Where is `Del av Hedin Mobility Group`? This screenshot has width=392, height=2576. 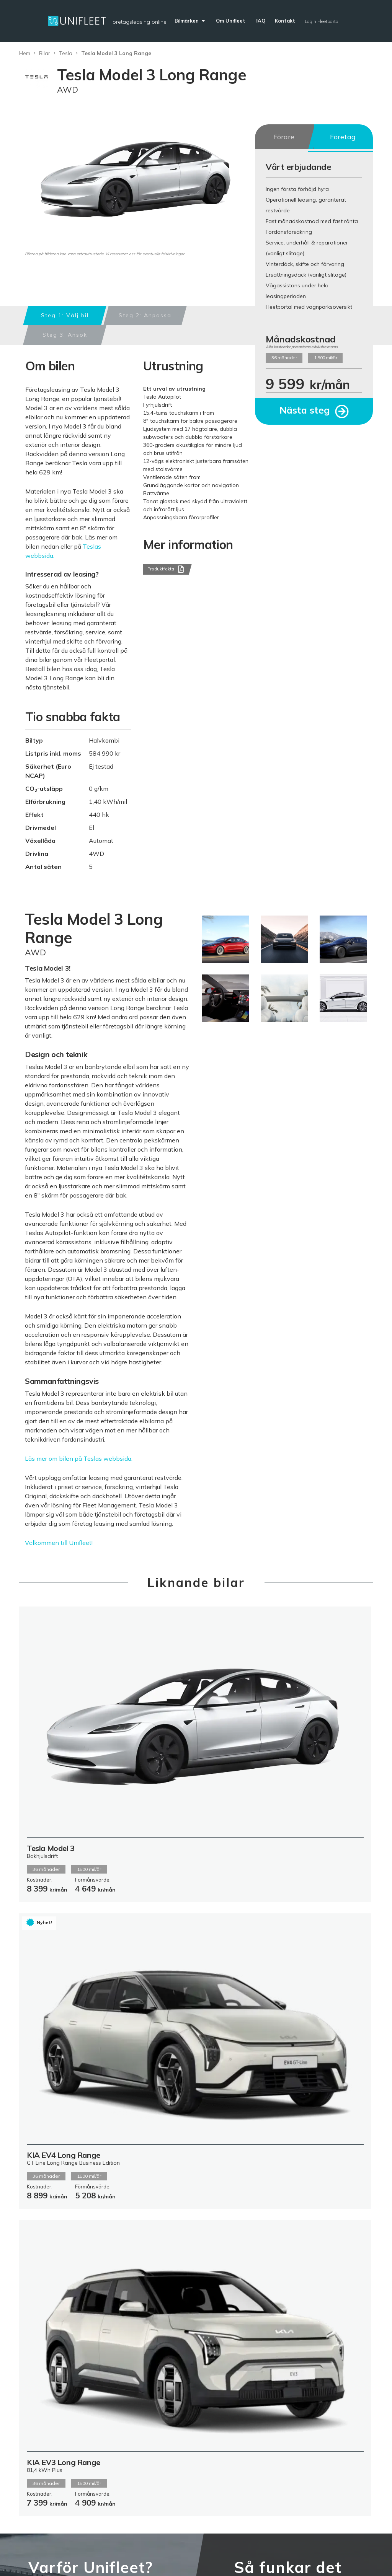 Del av Hedin Mobility Group is located at coordinates (191, 2385).